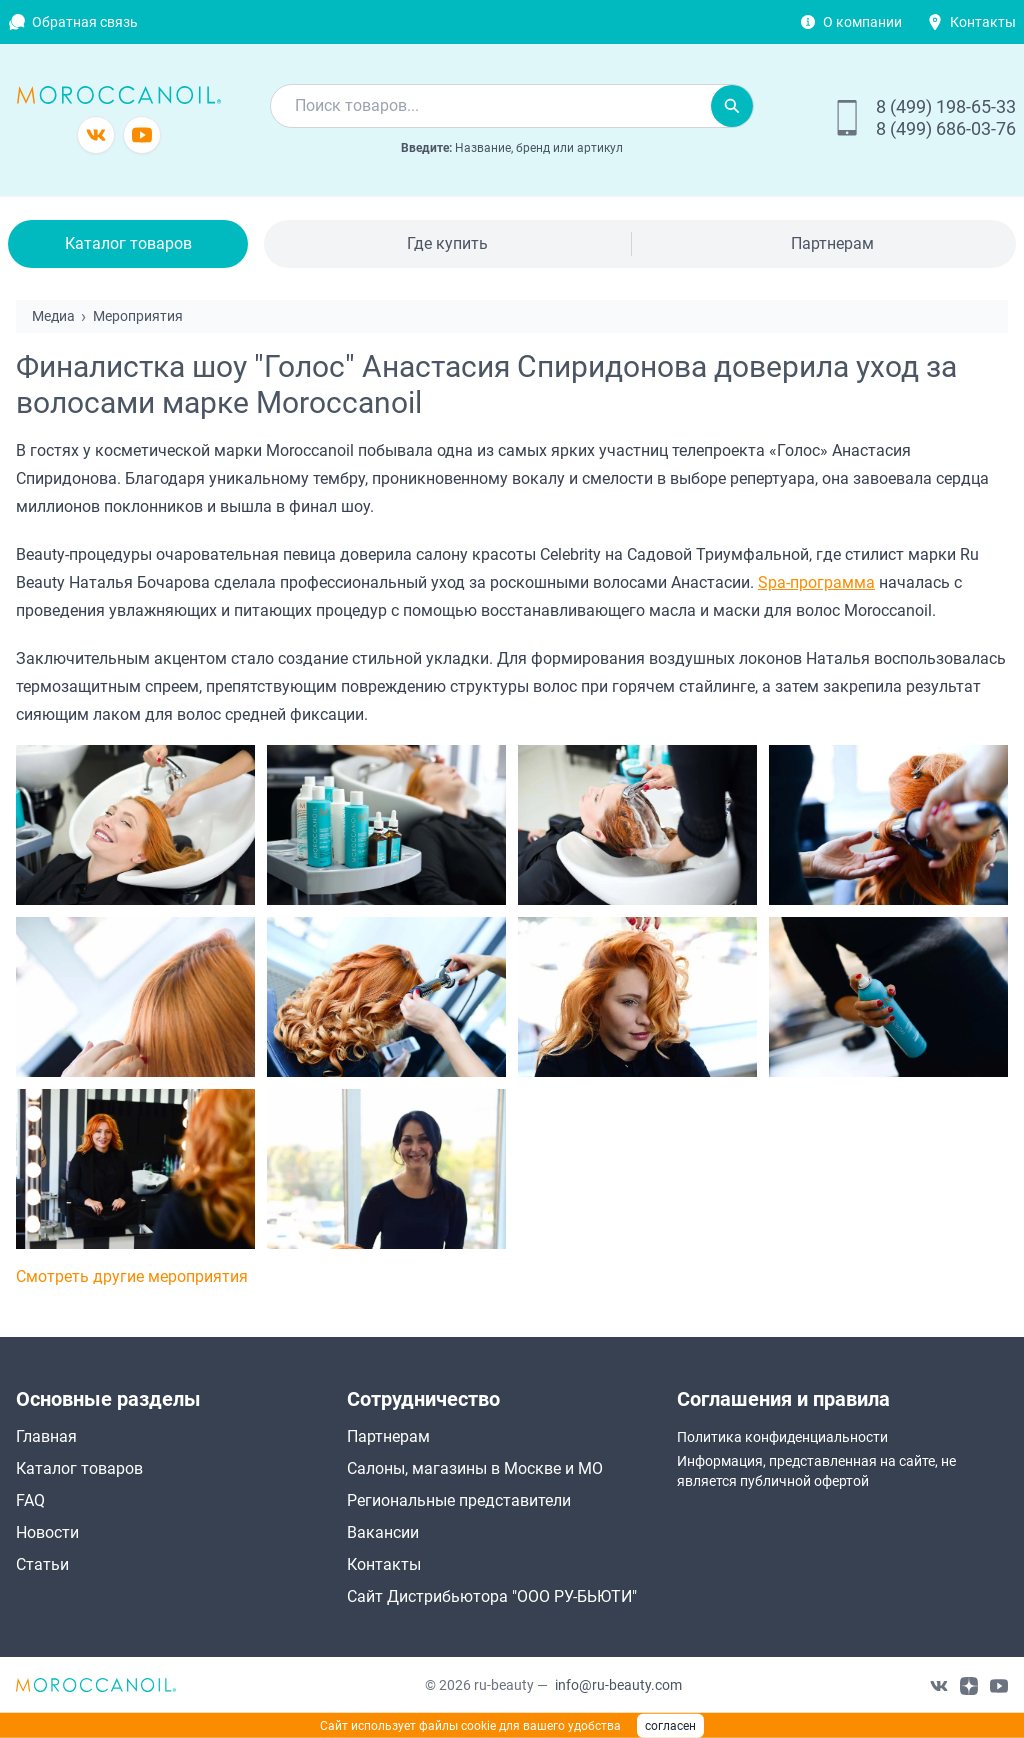 The height and width of the screenshot is (1738, 1024). What do you see at coordinates (946, 128) in the screenshot?
I see `8 (499) 686-03-76` at bounding box center [946, 128].